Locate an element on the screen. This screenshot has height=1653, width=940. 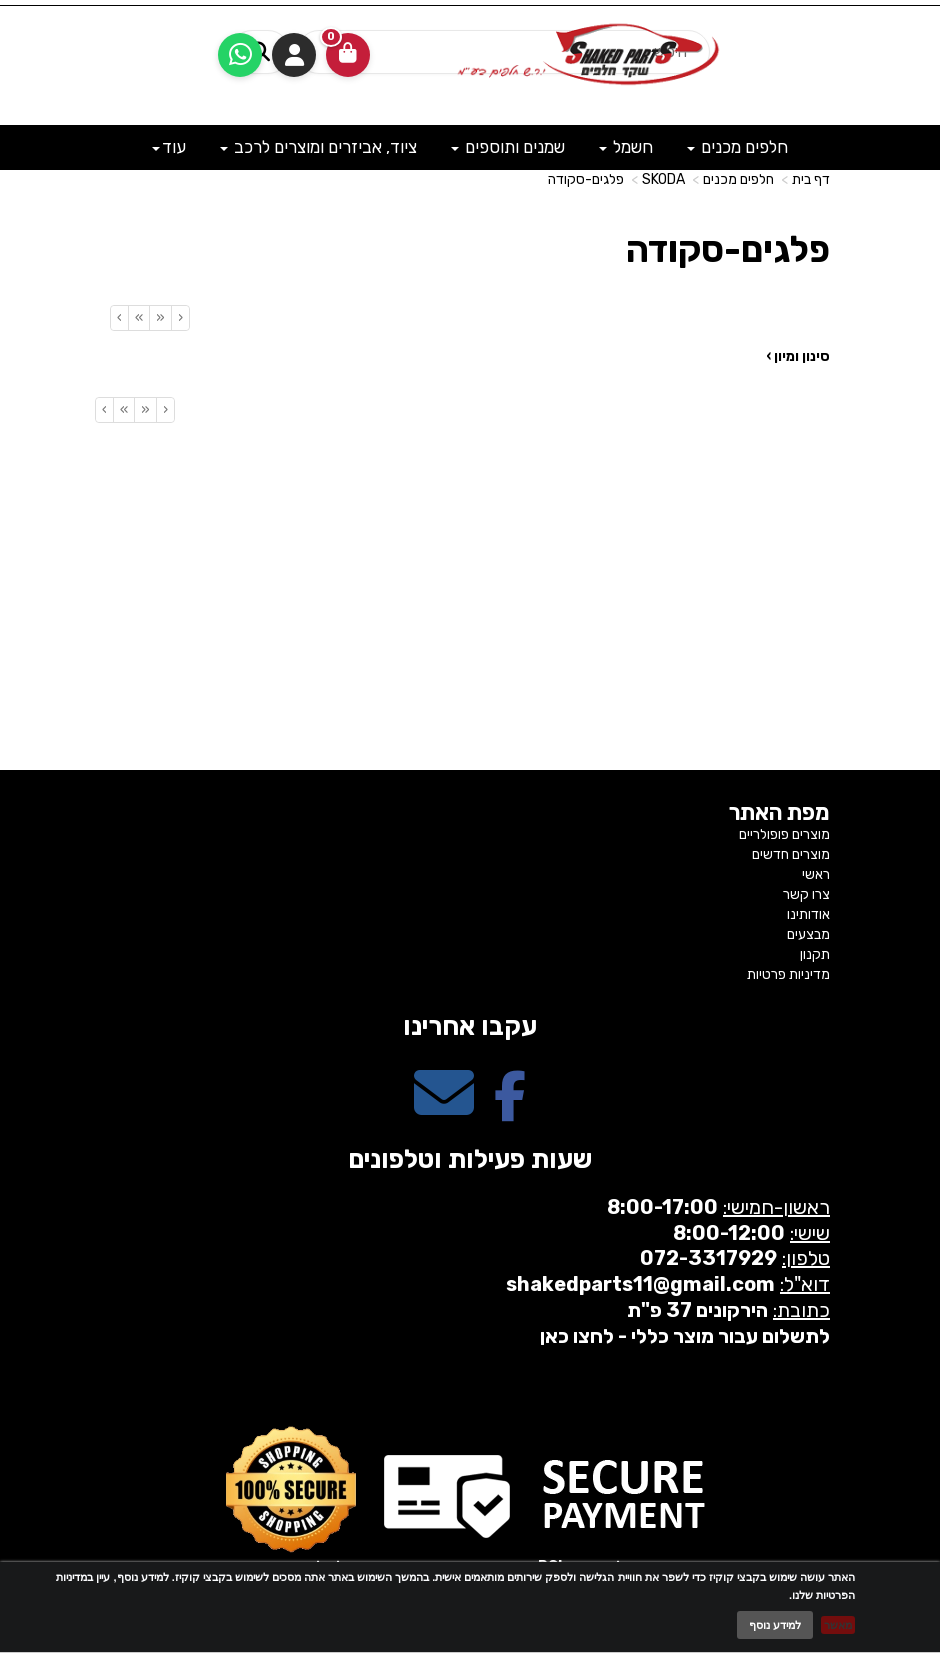
ציוד, אביזרים ומוצרים לרכב [menuitem] is located at coordinates (318, 147).